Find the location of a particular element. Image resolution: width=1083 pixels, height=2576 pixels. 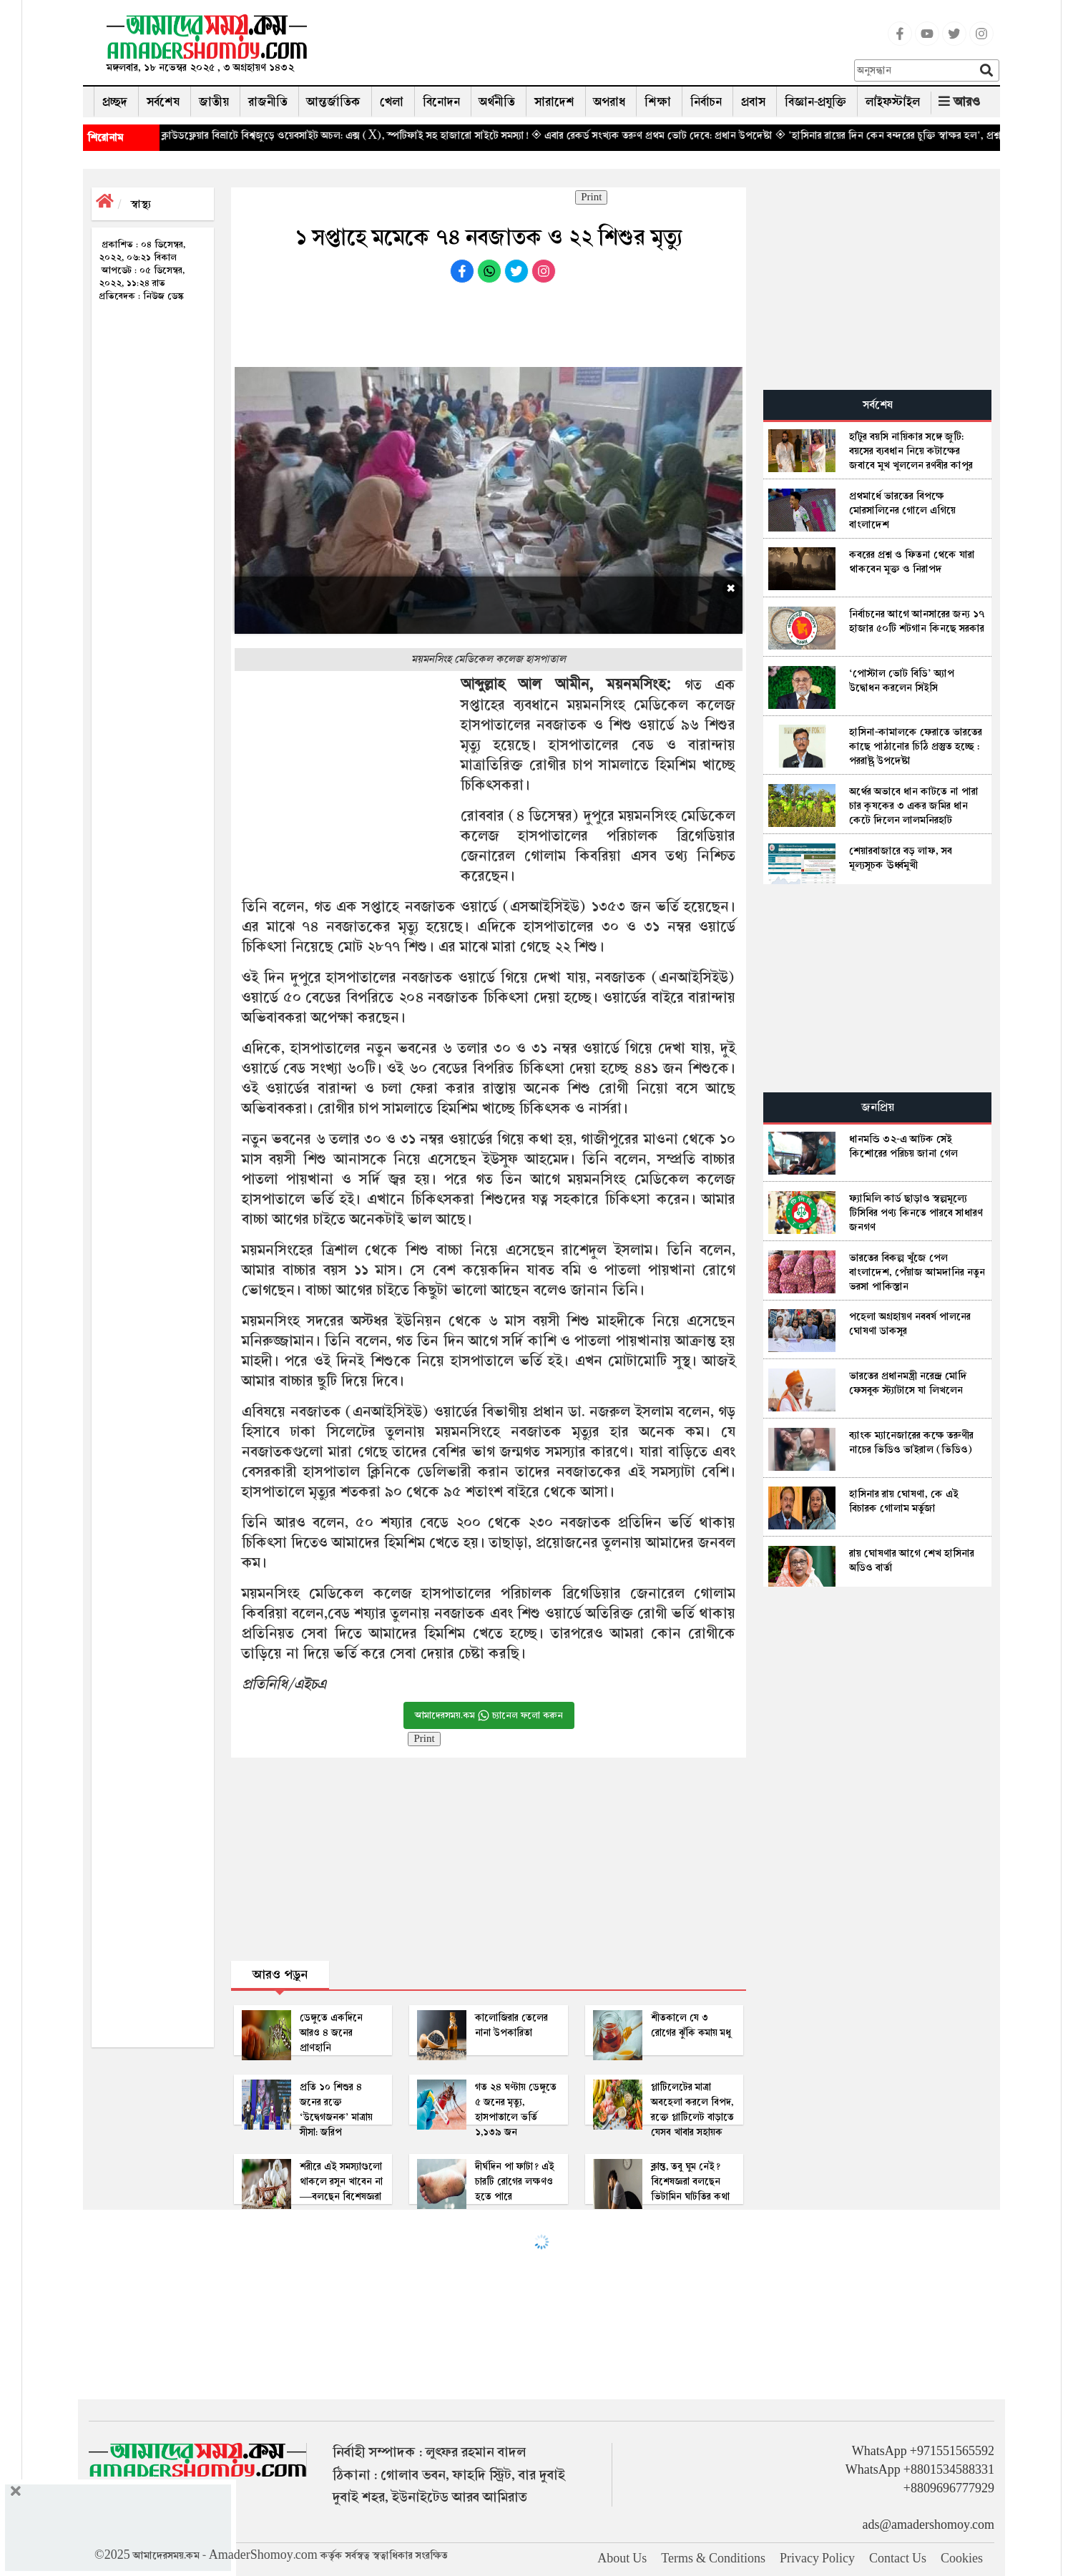

জাতীয় is located at coordinates (214, 102).